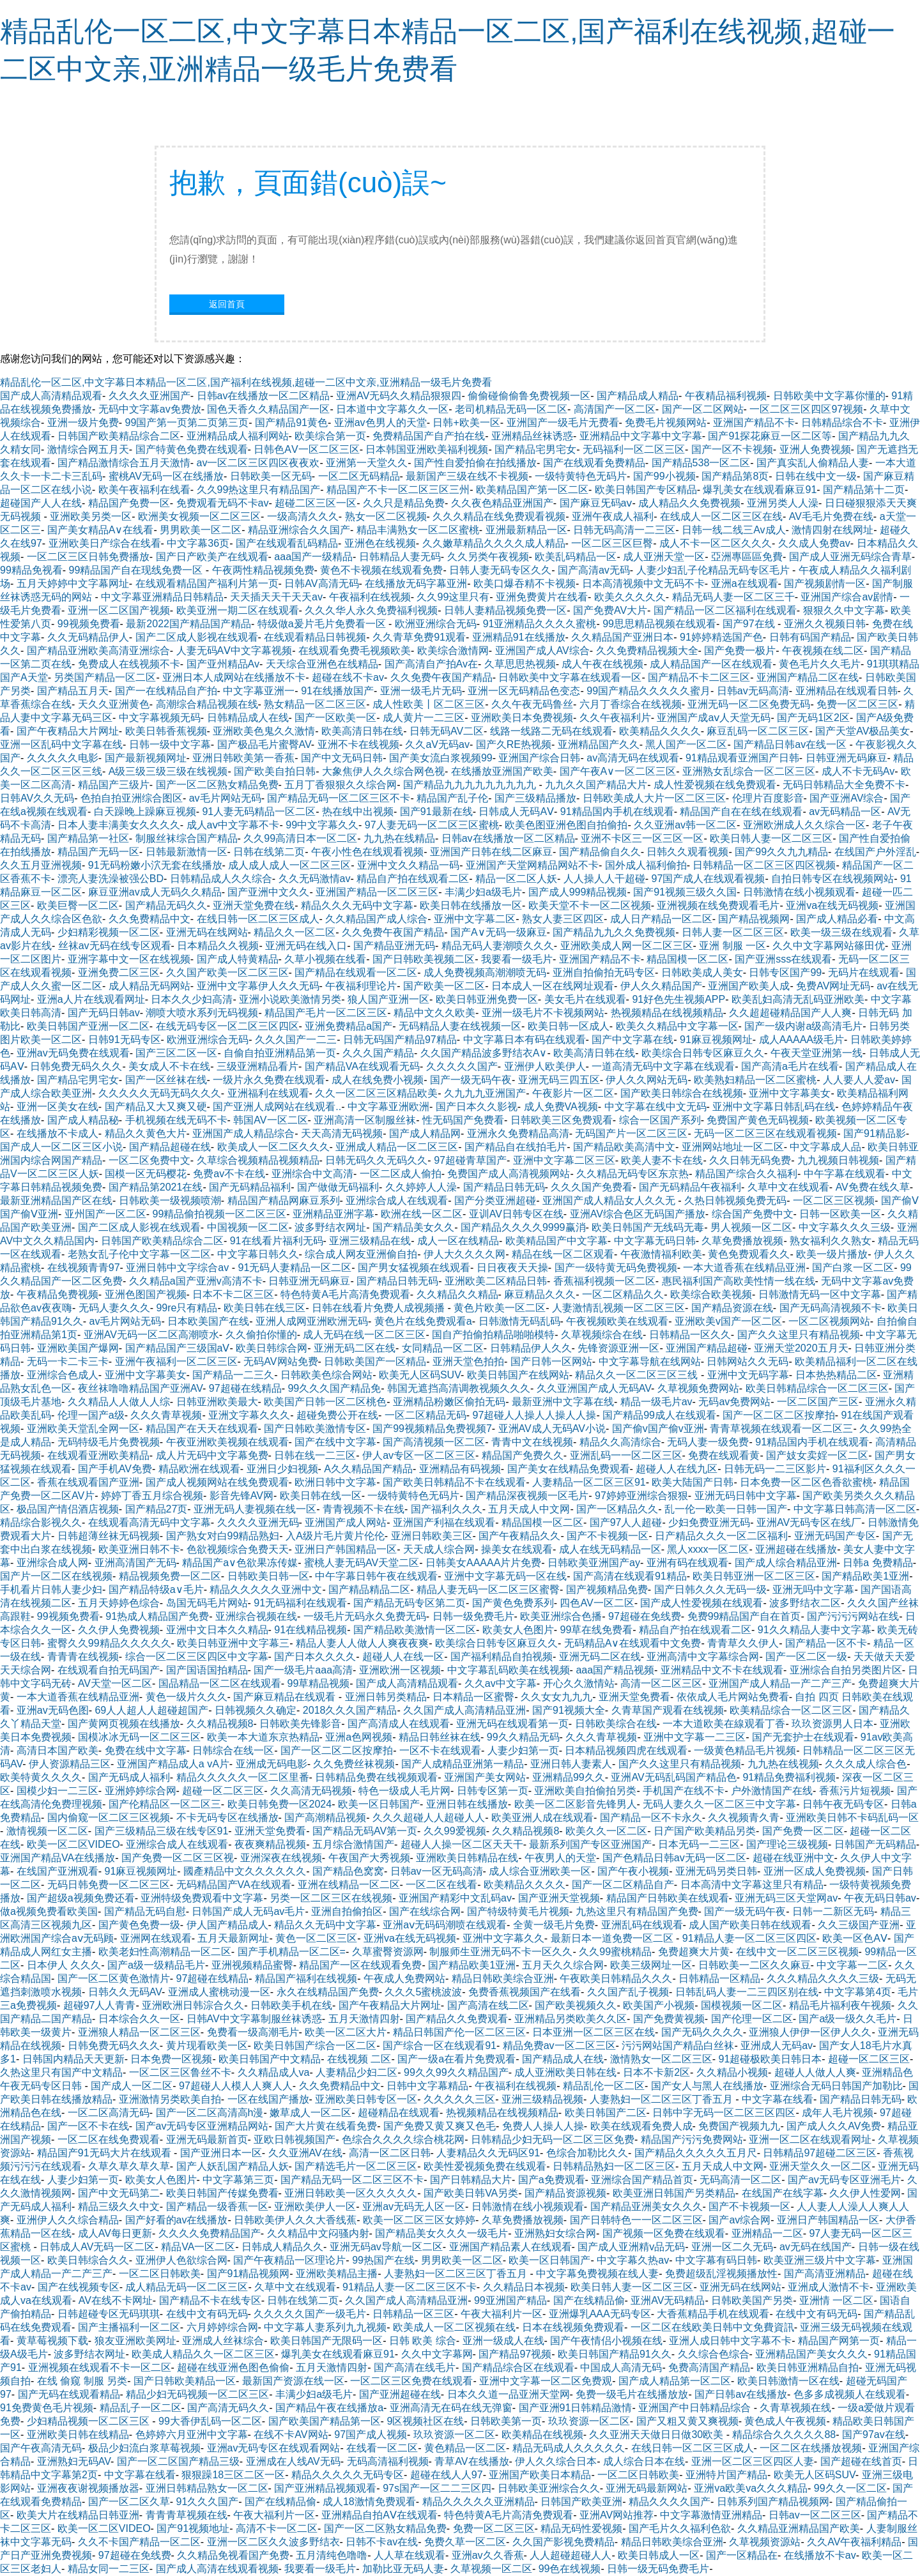  Describe the element at coordinates (315, 1656) in the screenshot. I see `国产日本久久久久` at that location.